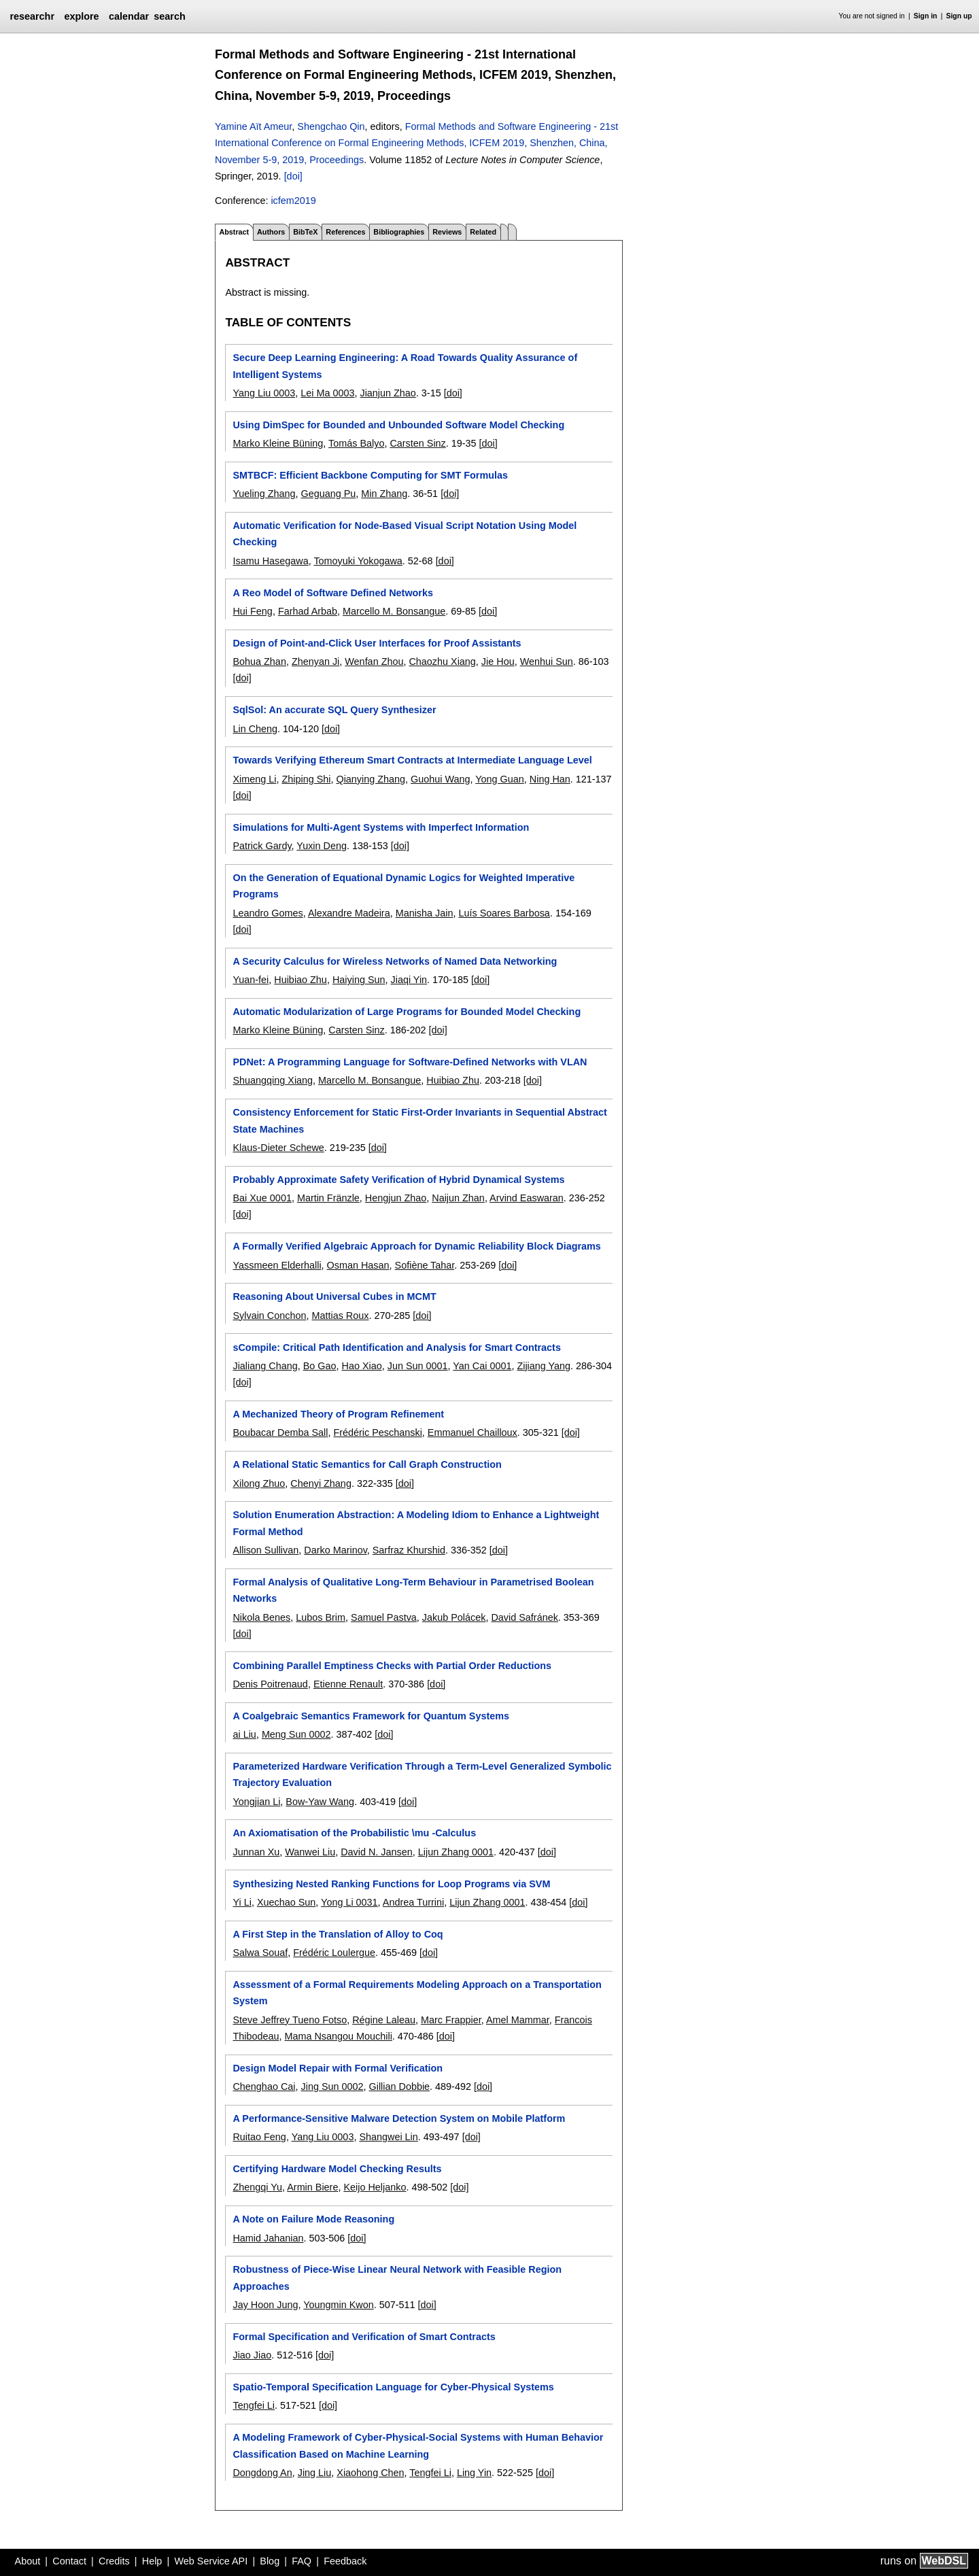  Describe the element at coordinates (334, 1296) in the screenshot. I see `Reasoning About Universal Cubes in MCMT` at that location.